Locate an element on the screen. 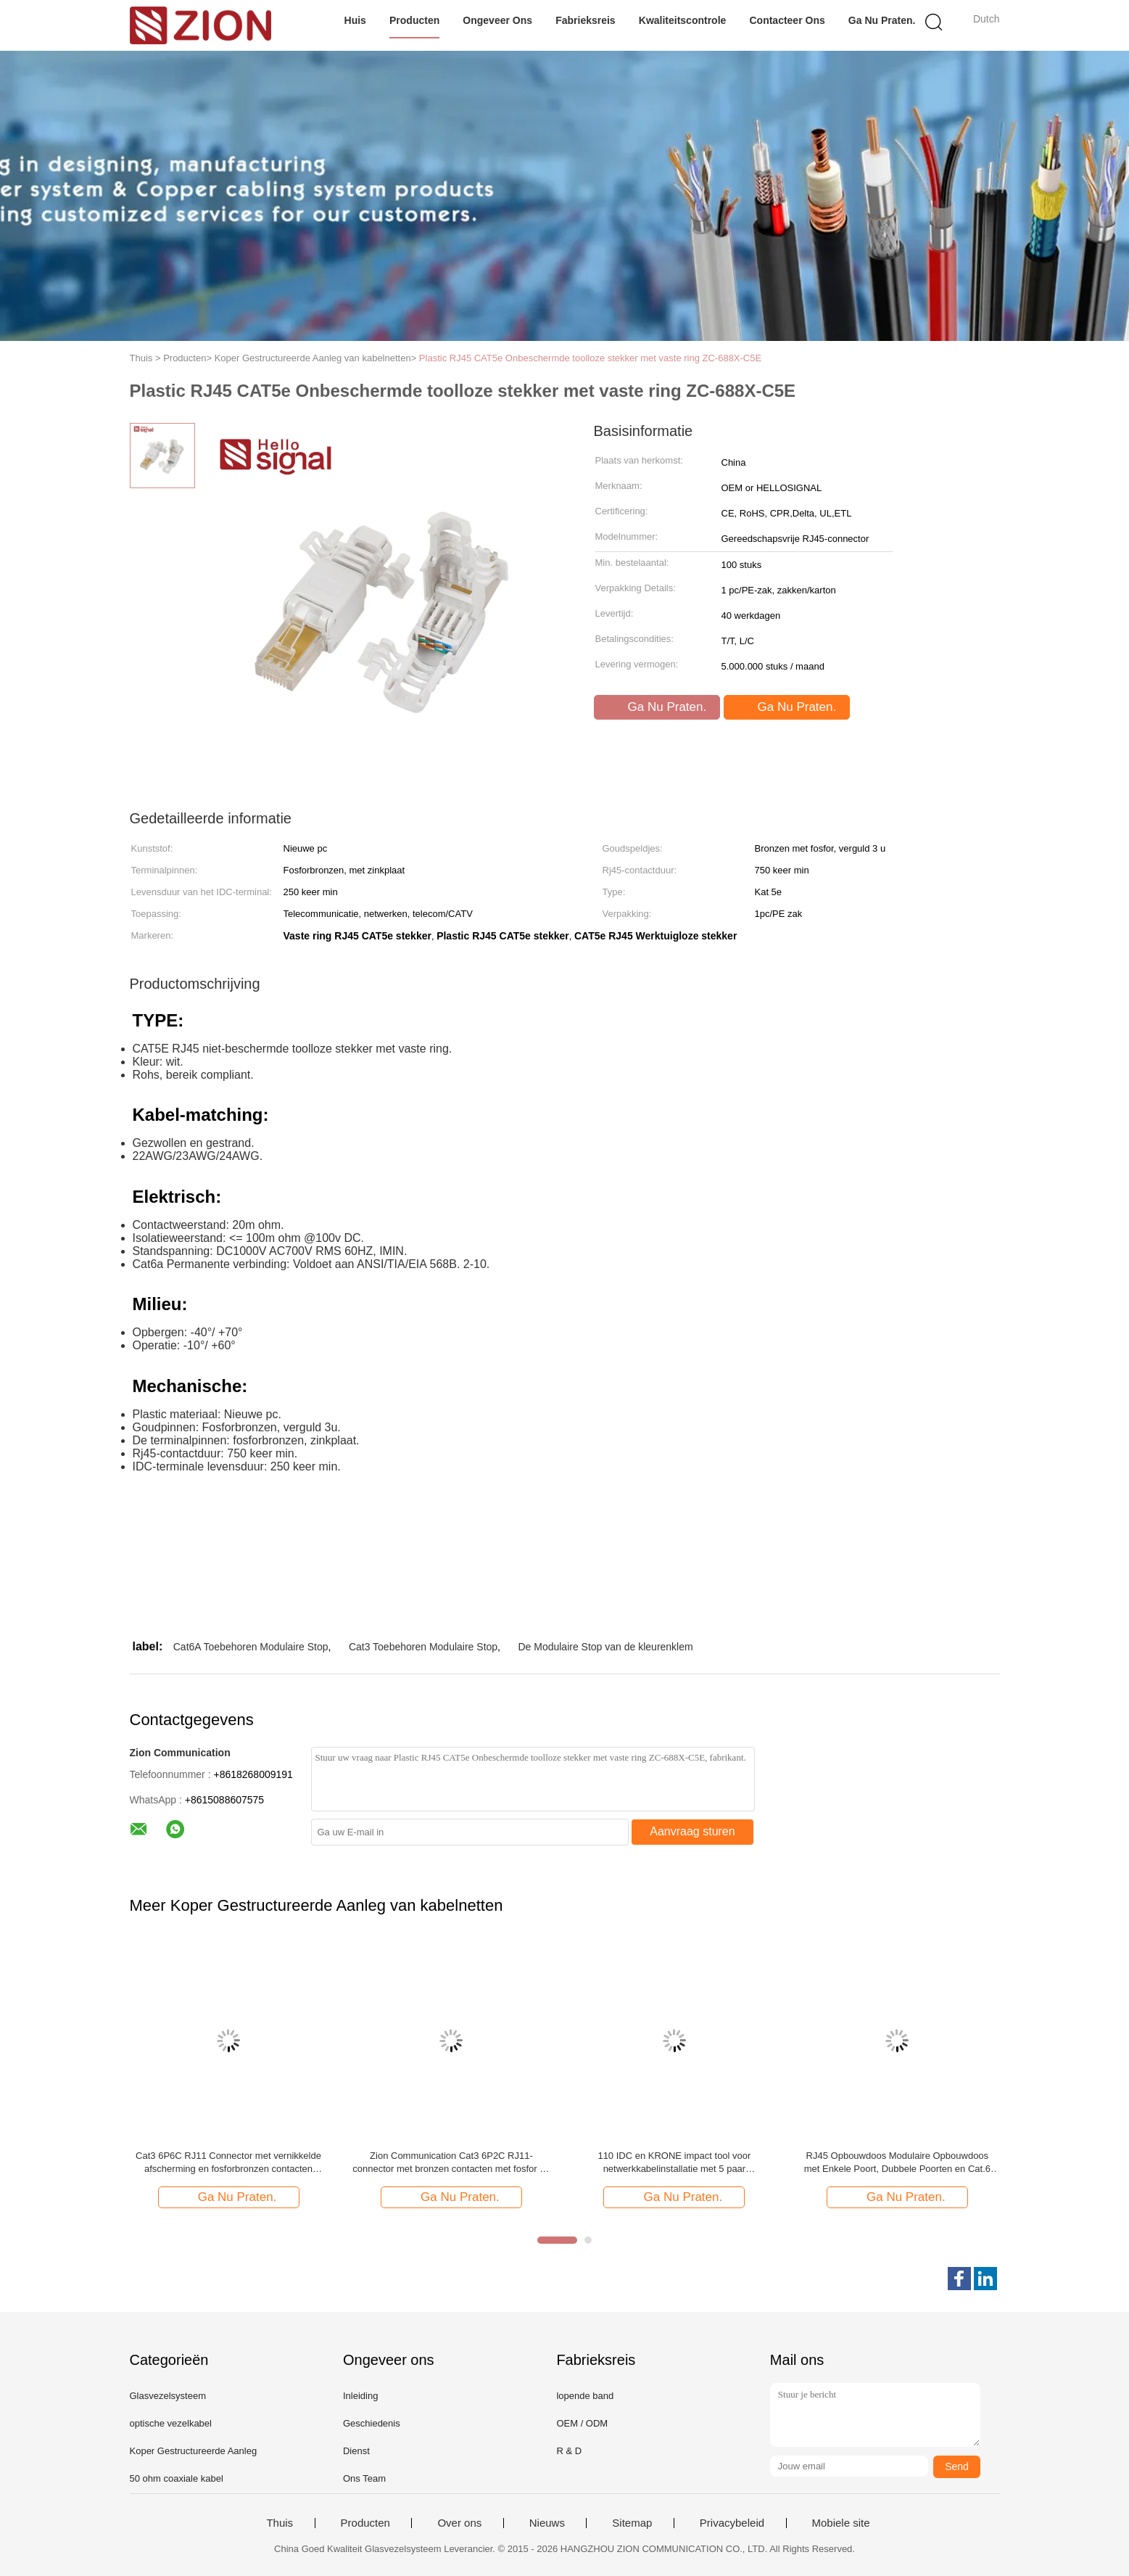 This screenshot has height=2576, width=1129. Zion Communication Cat3 6P2C RJ11-connector met bronzen contacten met fosfor en RoHS-conformiteit is located at coordinates (451, 2163).